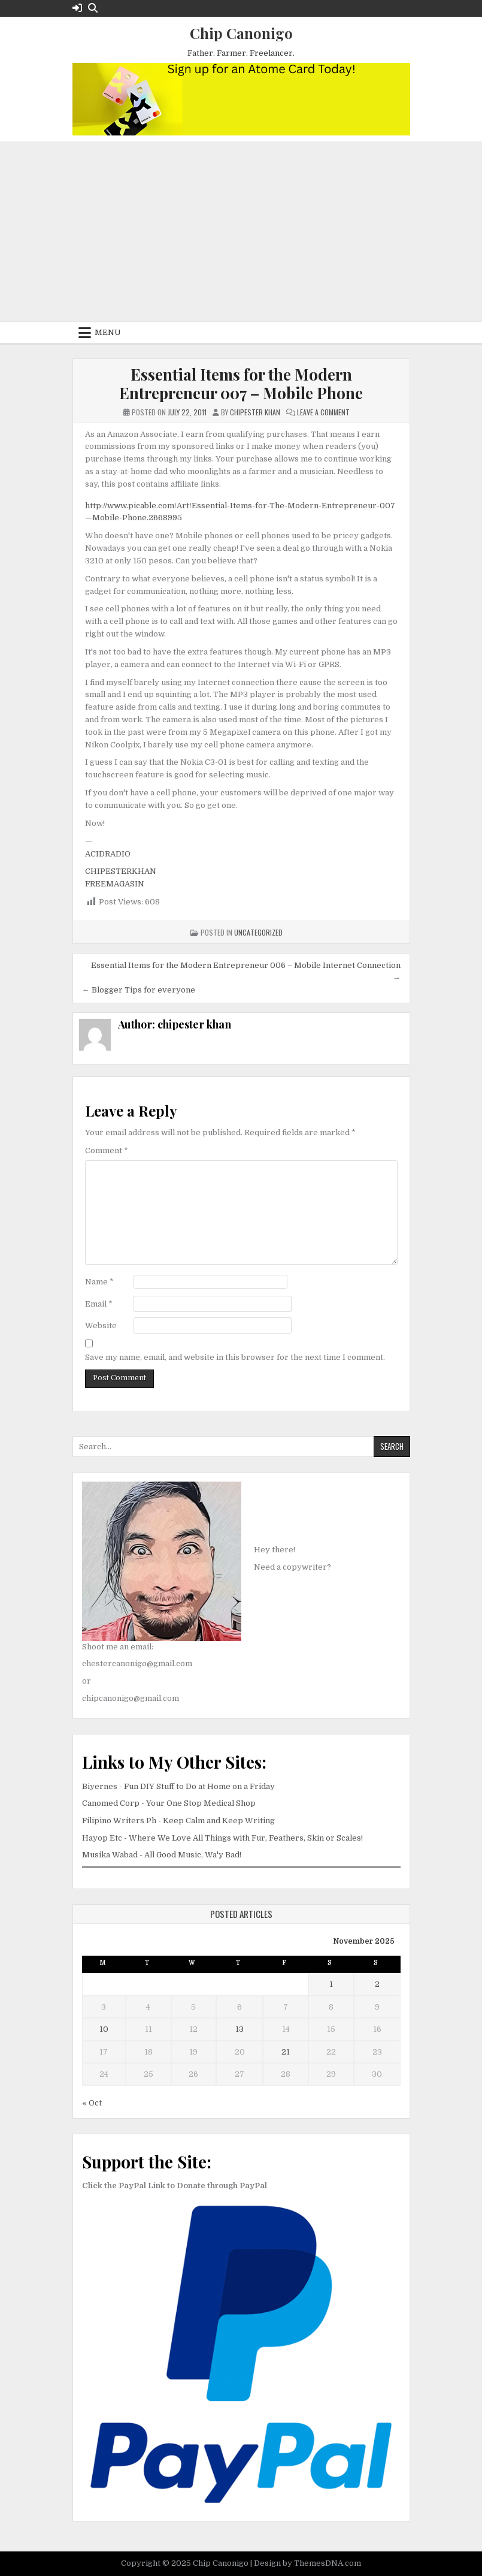 This screenshot has width=482, height=2576. What do you see at coordinates (161, 1854) in the screenshot?
I see `Musika Wabad - All Good Music, Wa'y Bad!` at bounding box center [161, 1854].